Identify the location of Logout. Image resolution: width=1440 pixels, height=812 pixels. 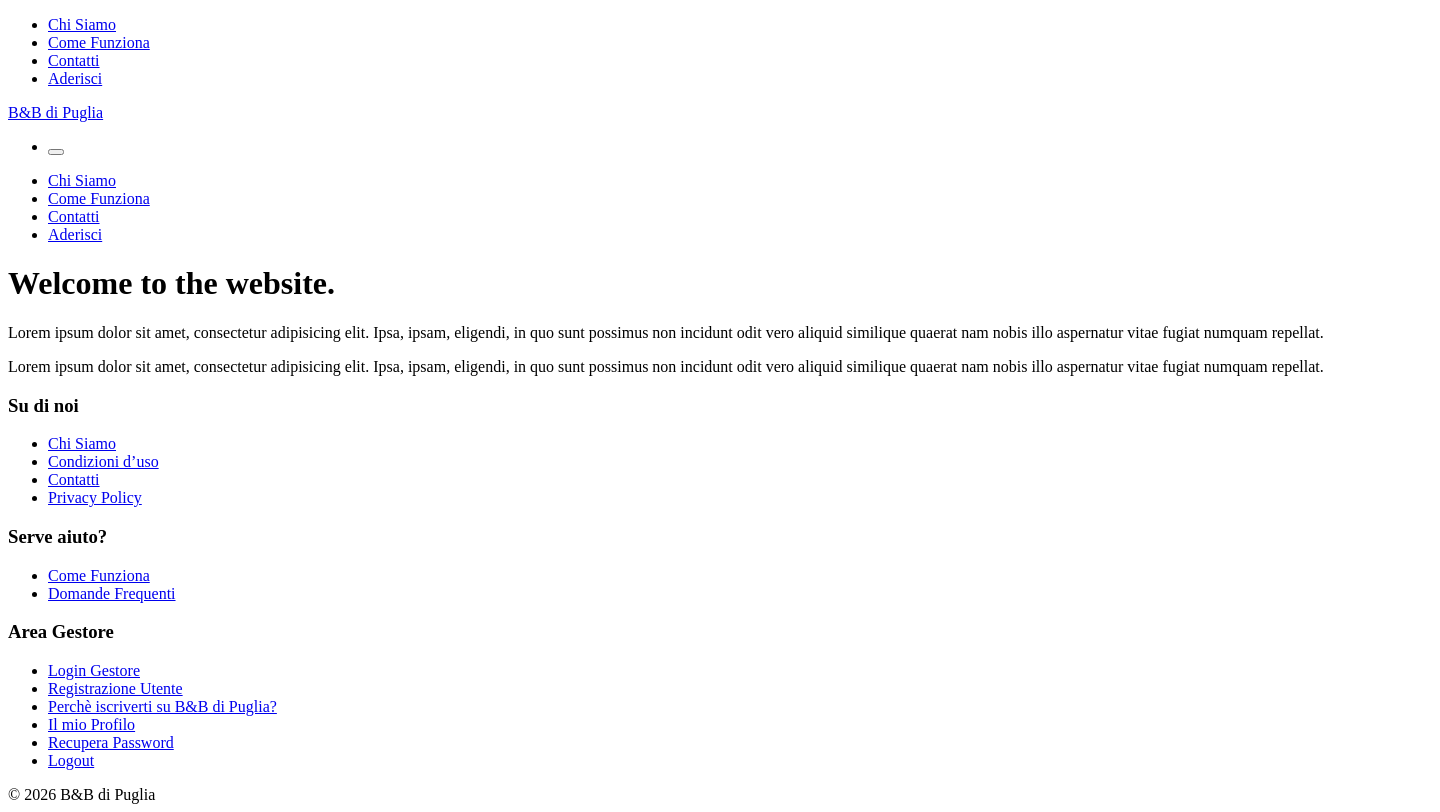
(71, 760).